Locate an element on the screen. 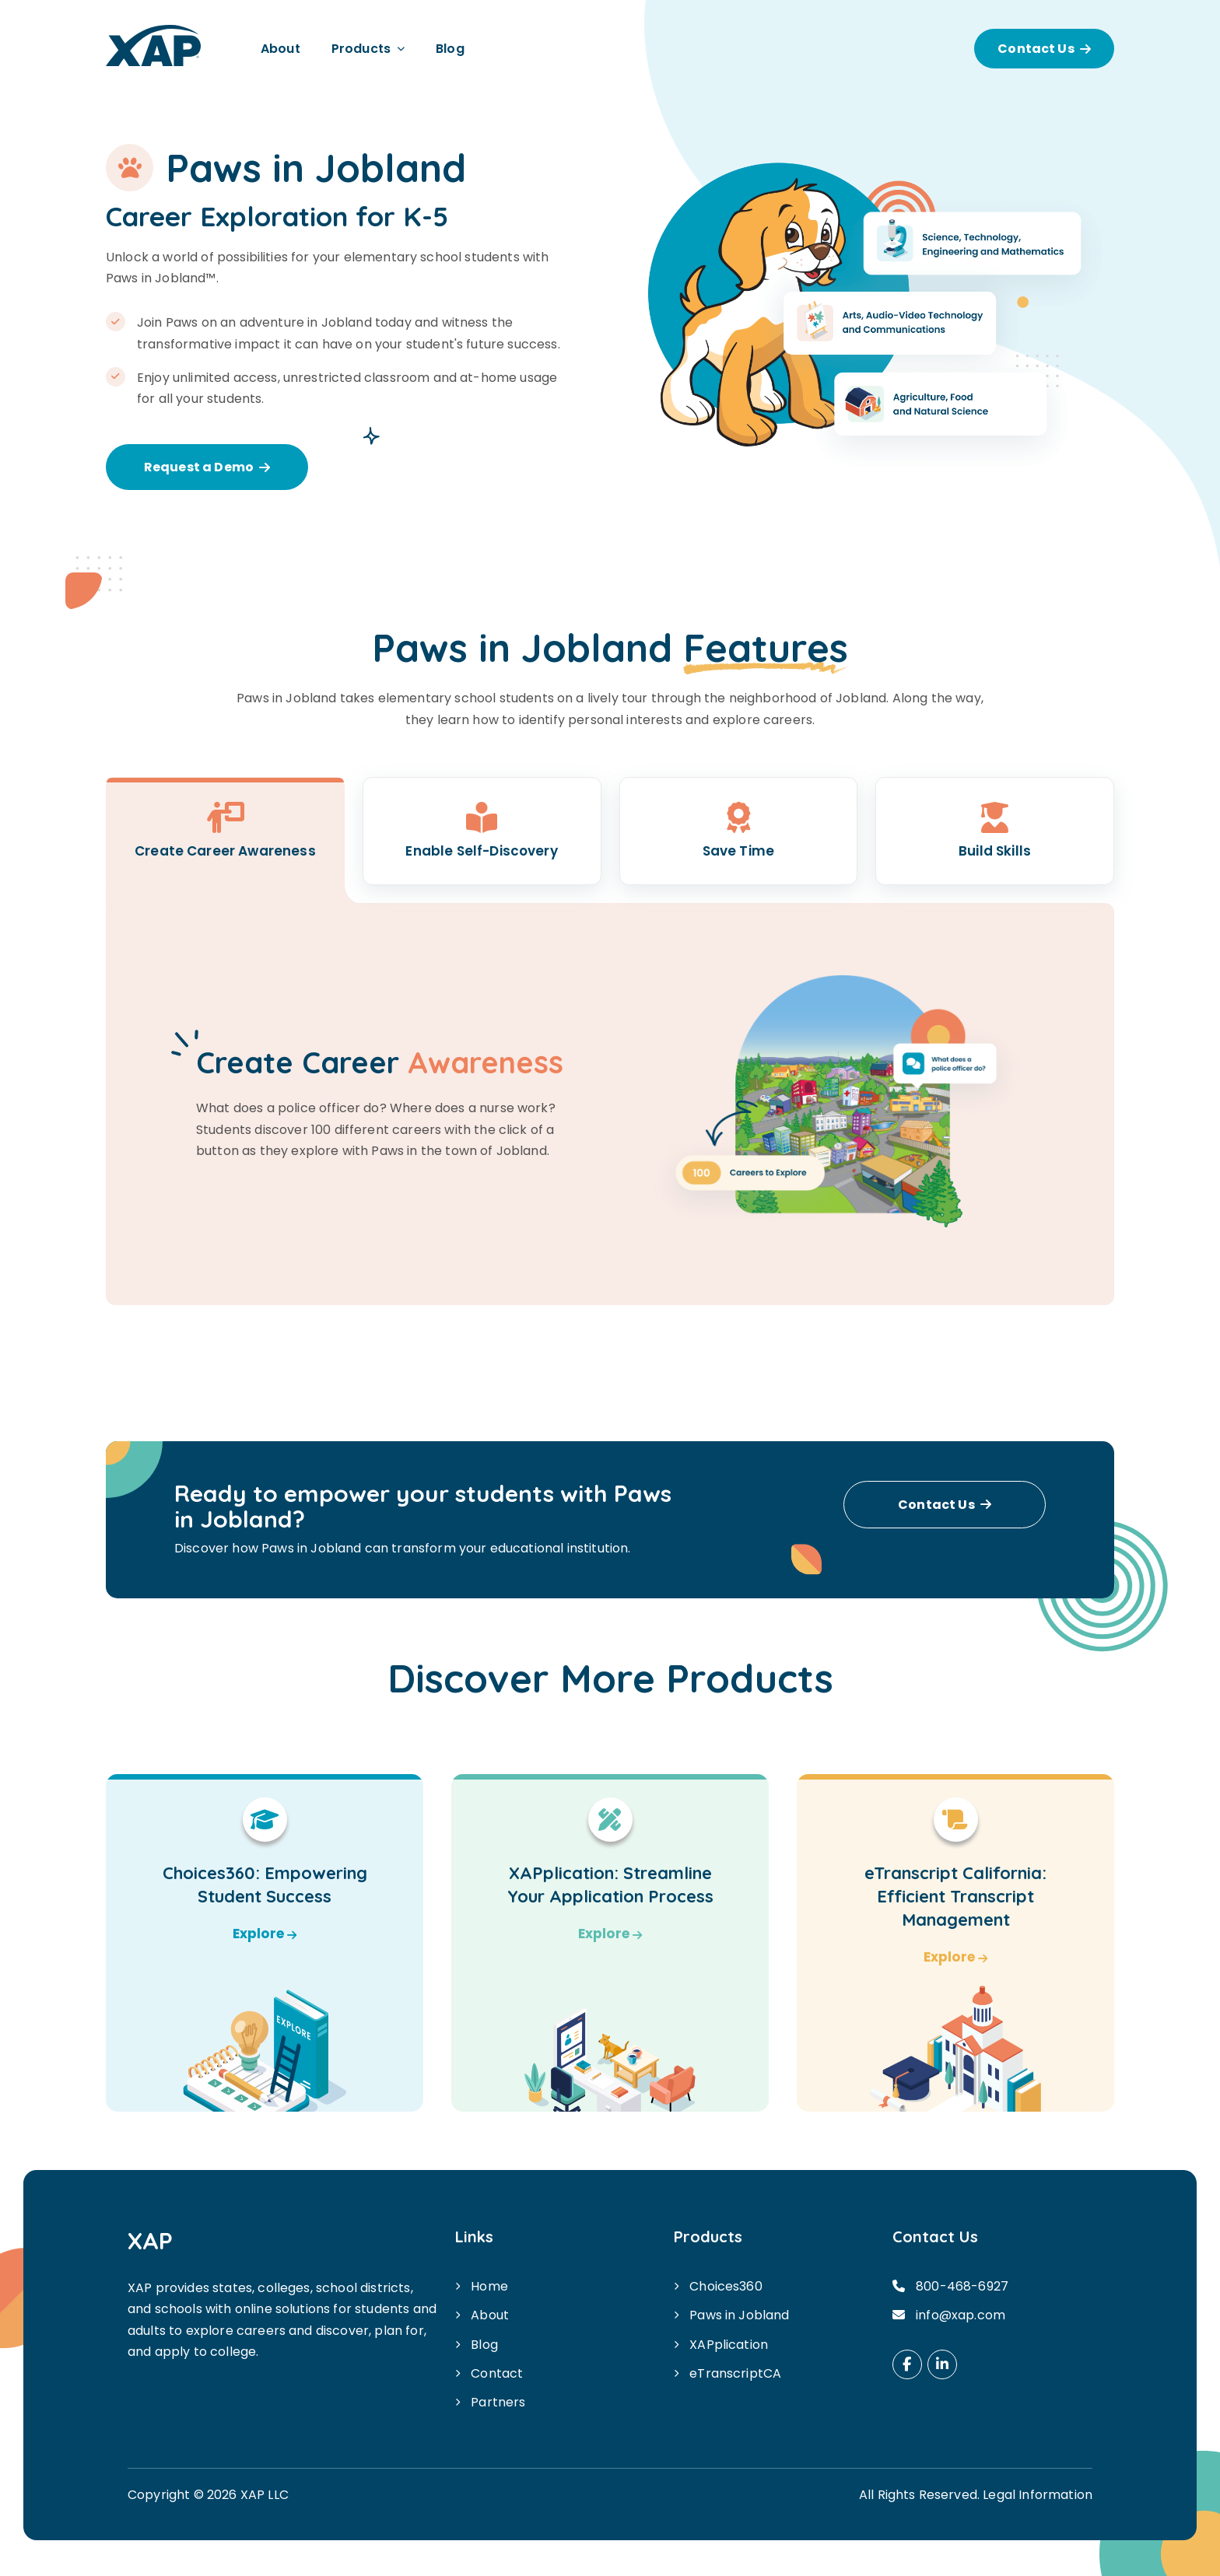 This screenshot has height=2576, width=1220. Contact is located at coordinates (497, 2373).